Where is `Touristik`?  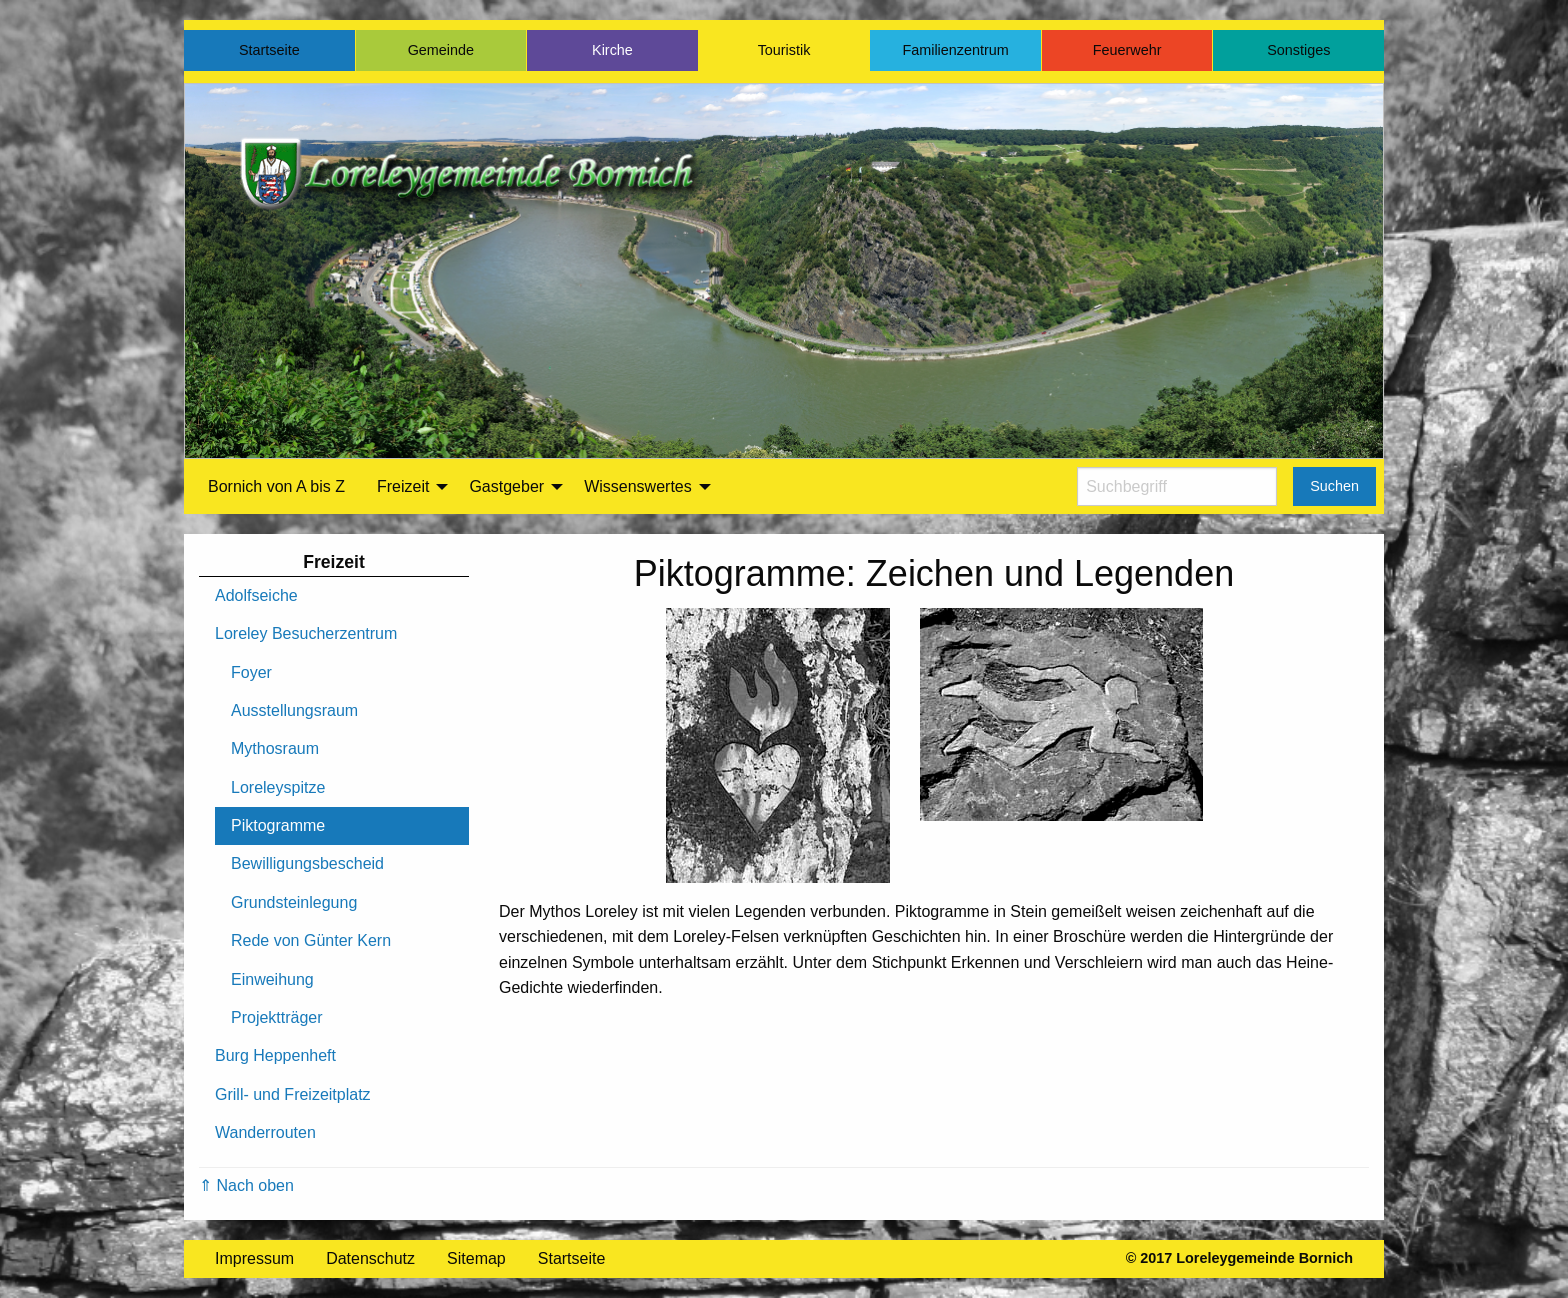
Touristik is located at coordinates (784, 50).